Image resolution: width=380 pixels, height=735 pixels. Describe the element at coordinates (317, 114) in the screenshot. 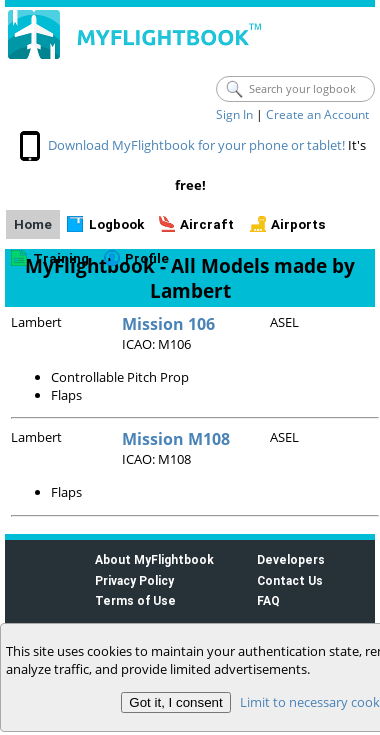

I see `Create an Account` at that location.